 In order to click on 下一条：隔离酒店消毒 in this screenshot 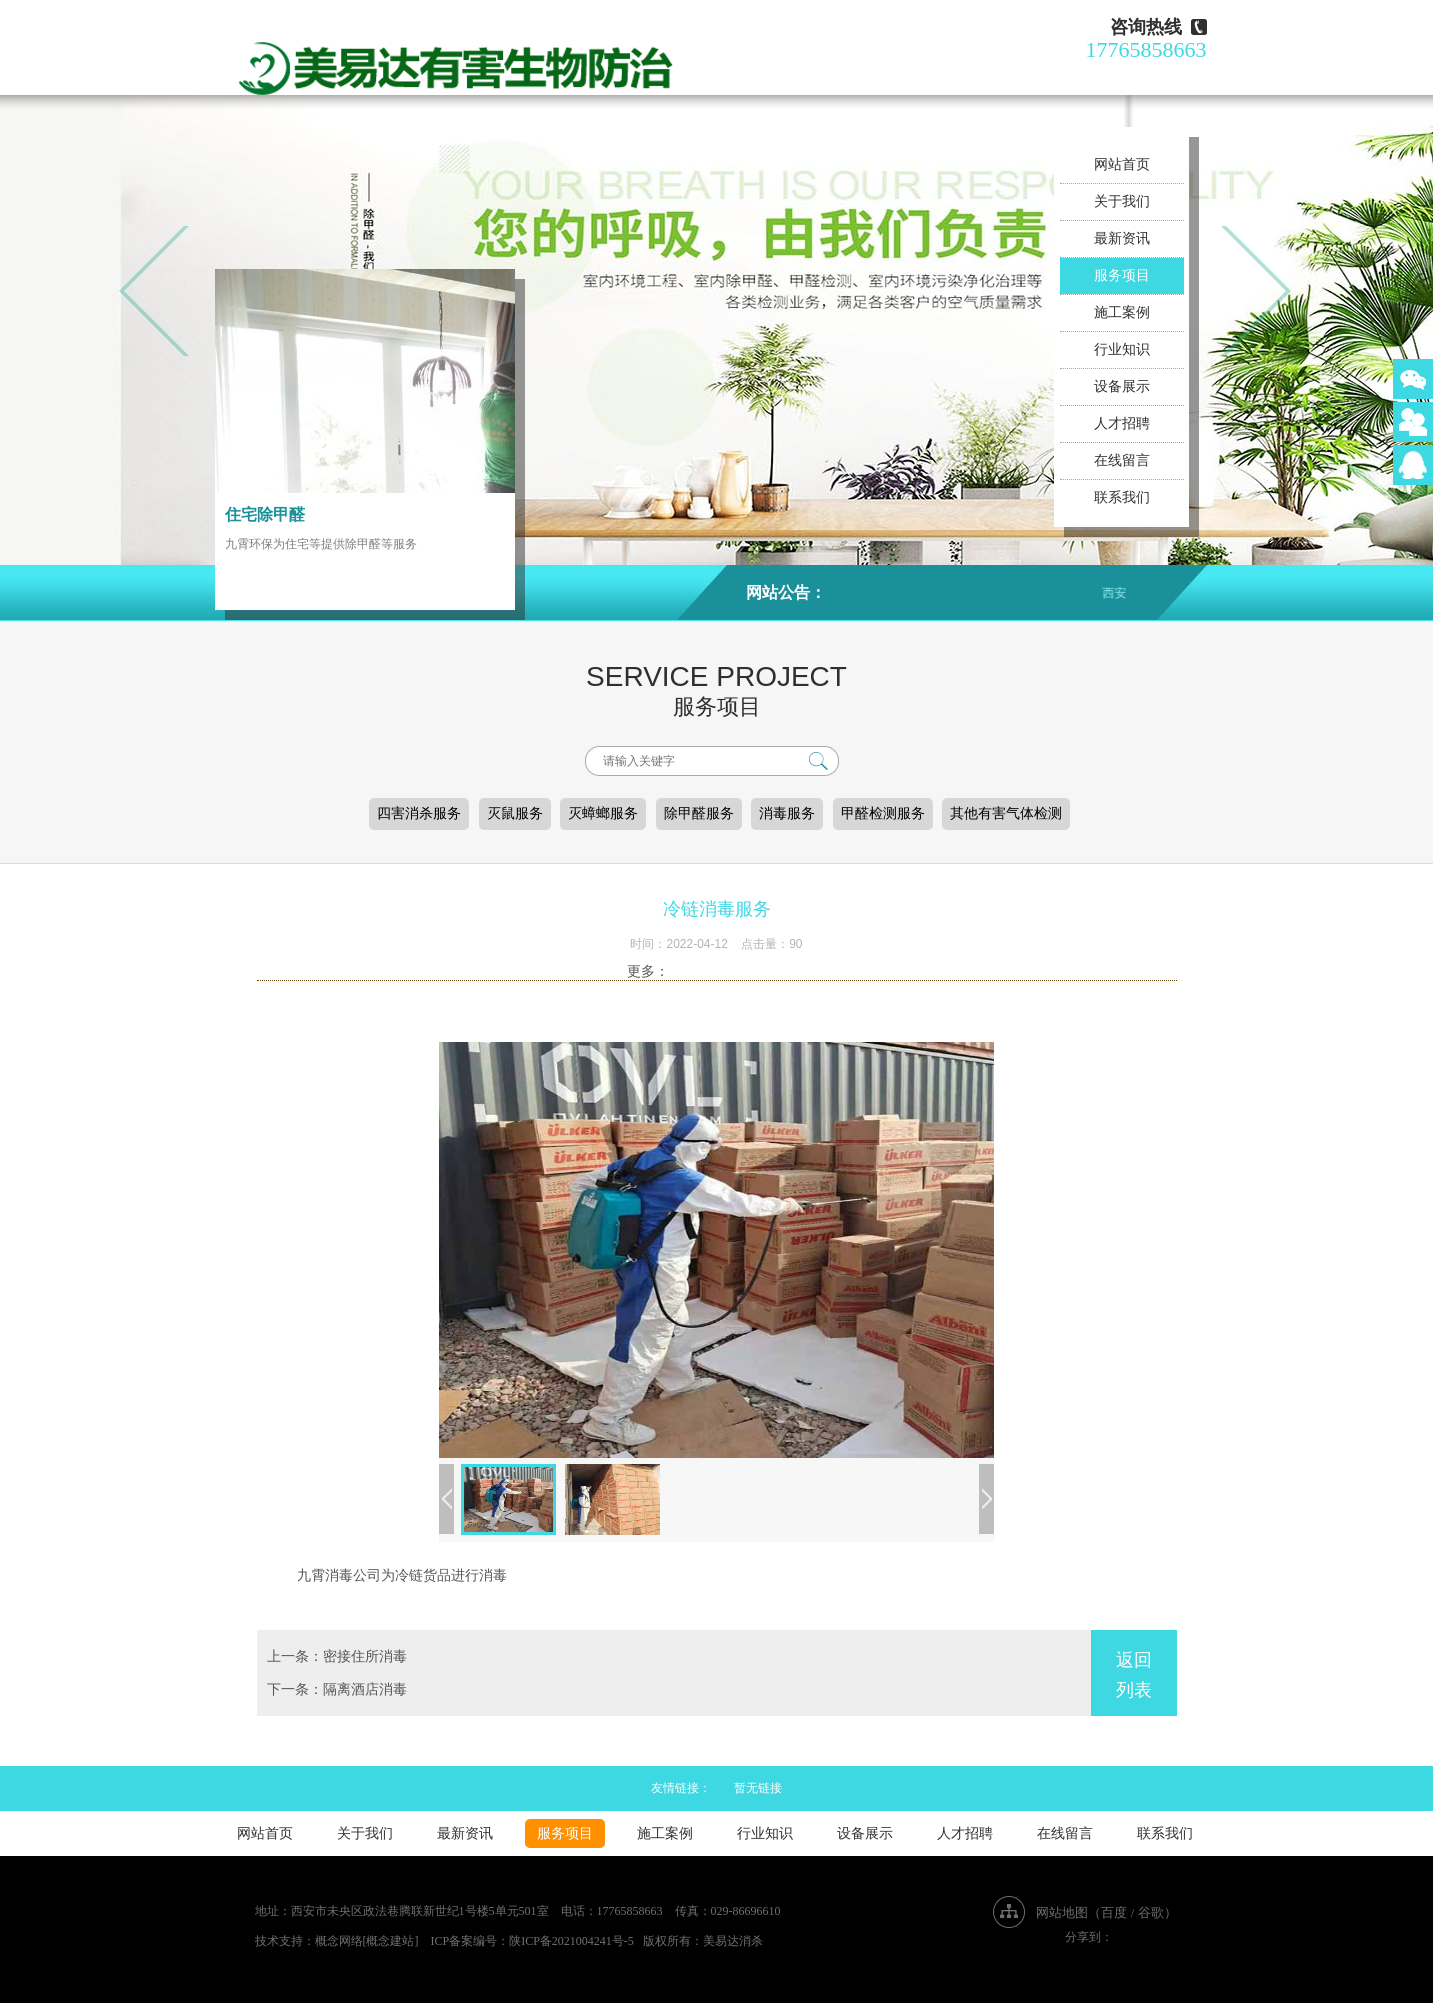, I will do `click(337, 1689)`.